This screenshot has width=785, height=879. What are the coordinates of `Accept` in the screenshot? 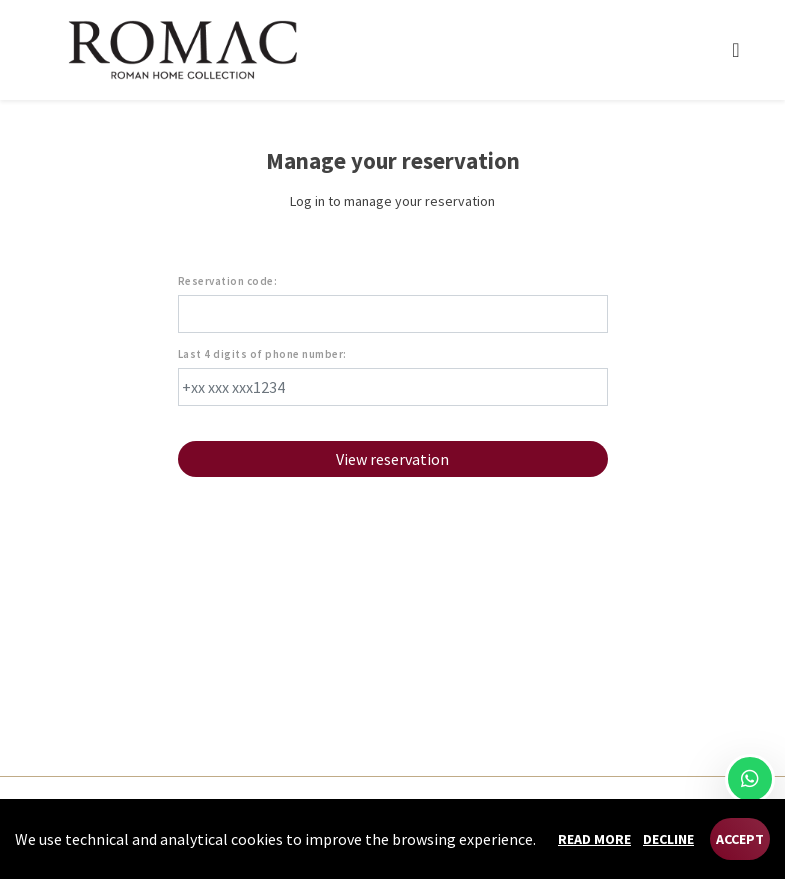 It's located at (740, 839).